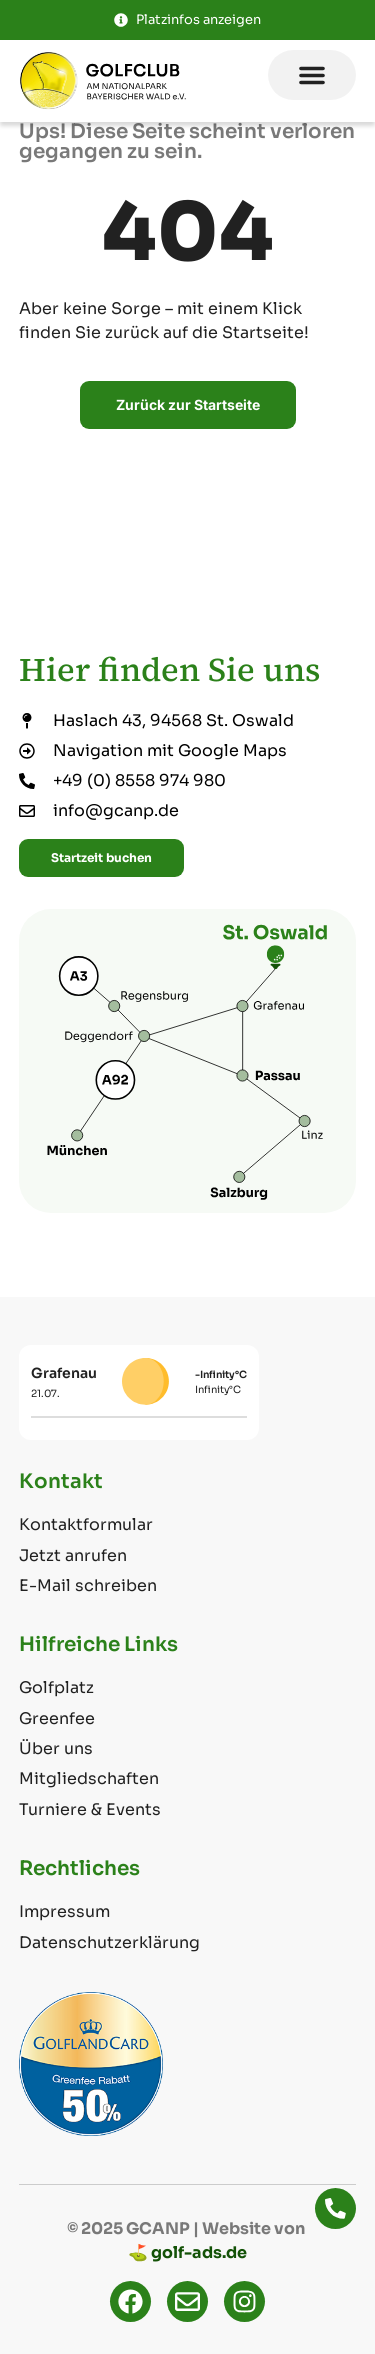 The height and width of the screenshot is (2354, 375). I want to click on Datenschutzerklärung, so click(109, 1942).